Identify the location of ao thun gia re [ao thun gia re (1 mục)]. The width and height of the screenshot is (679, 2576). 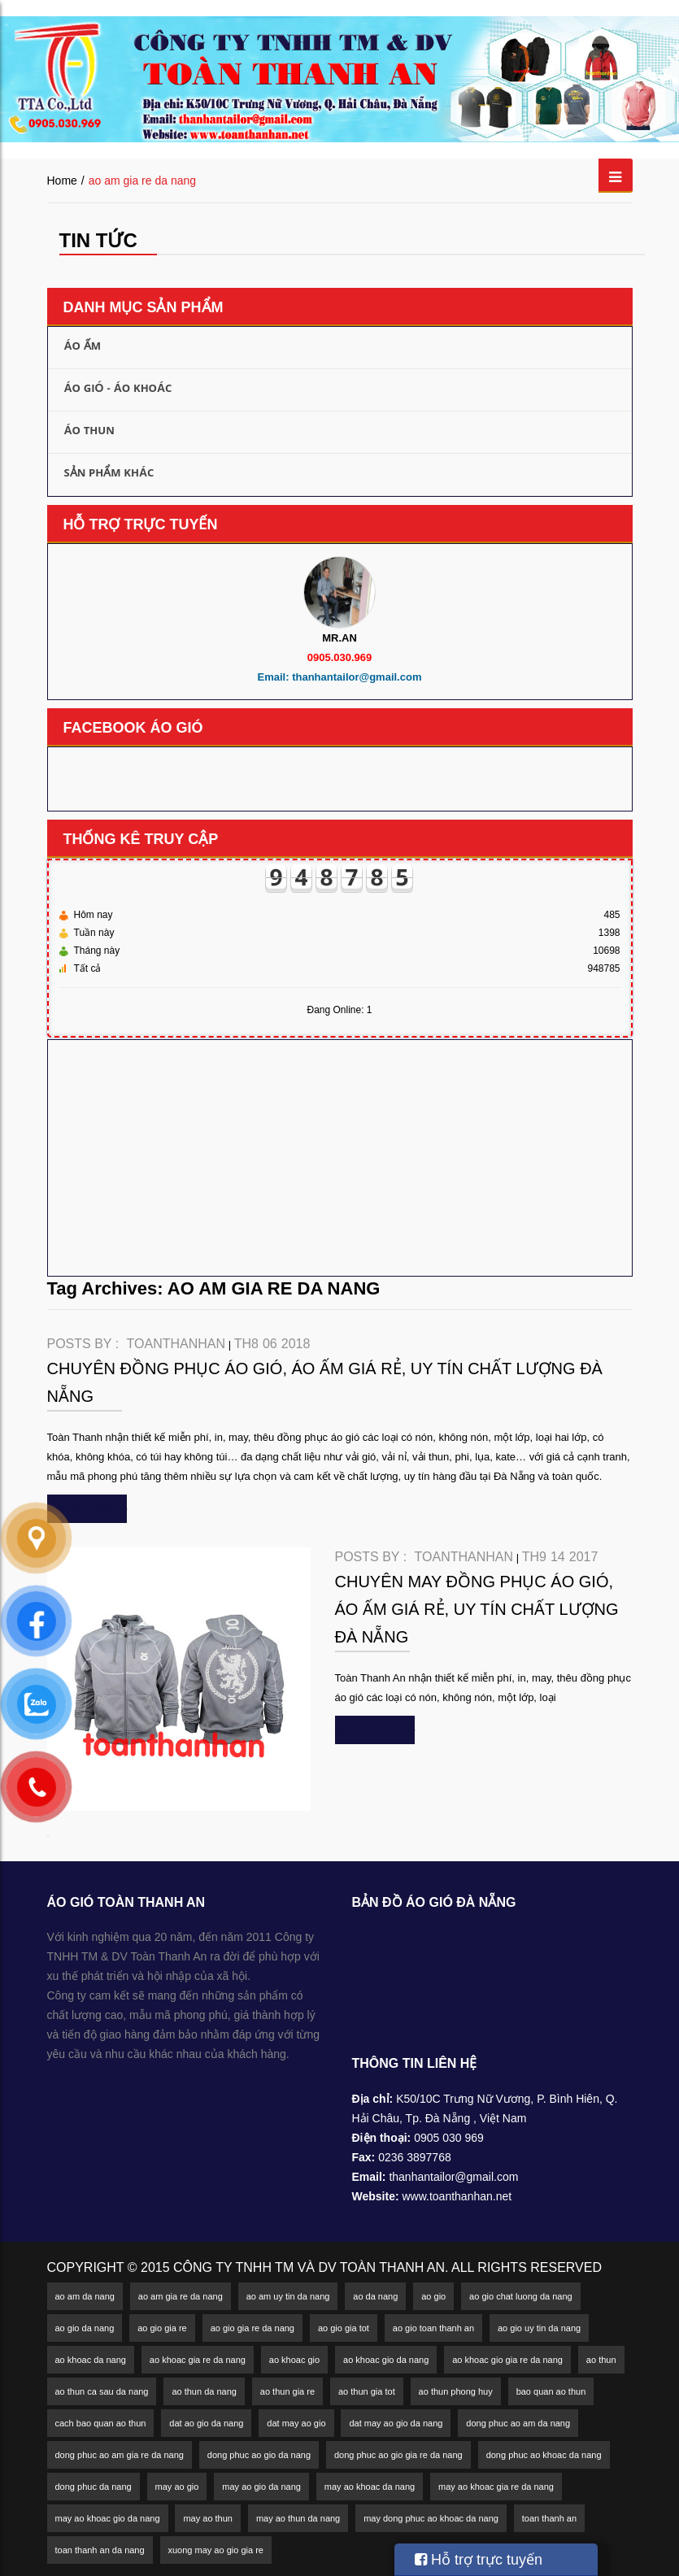
(287, 2391).